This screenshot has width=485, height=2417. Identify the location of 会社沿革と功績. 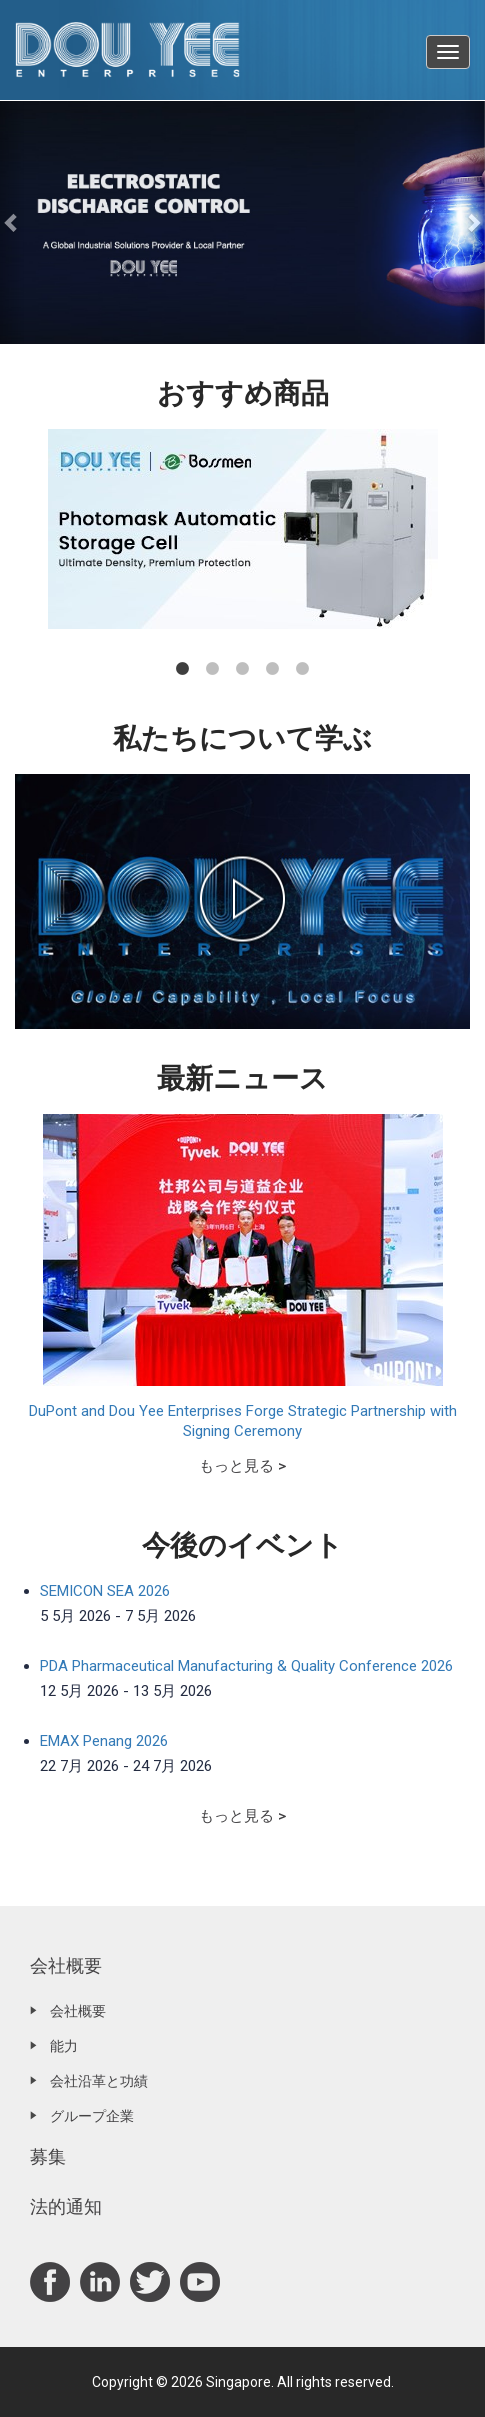
(99, 2081).